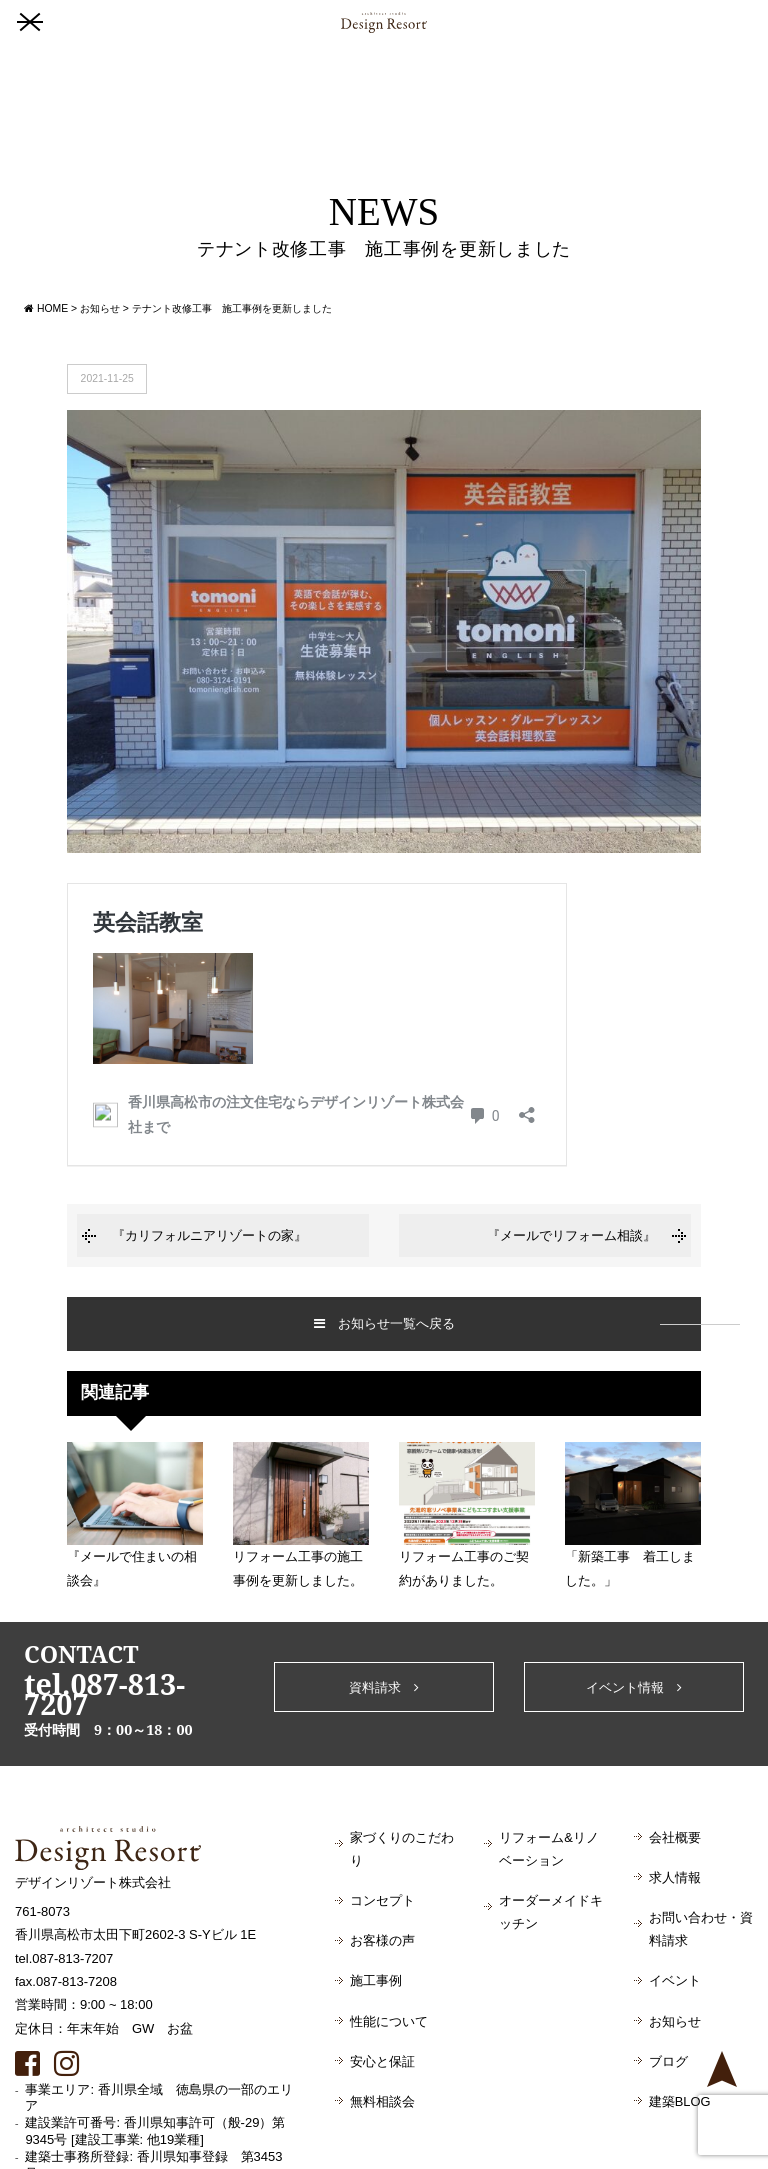 The image size is (768, 2169). Describe the element at coordinates (384, 1323) in the screenshot. I see `お知らせ一覧へ戻る` at that location.